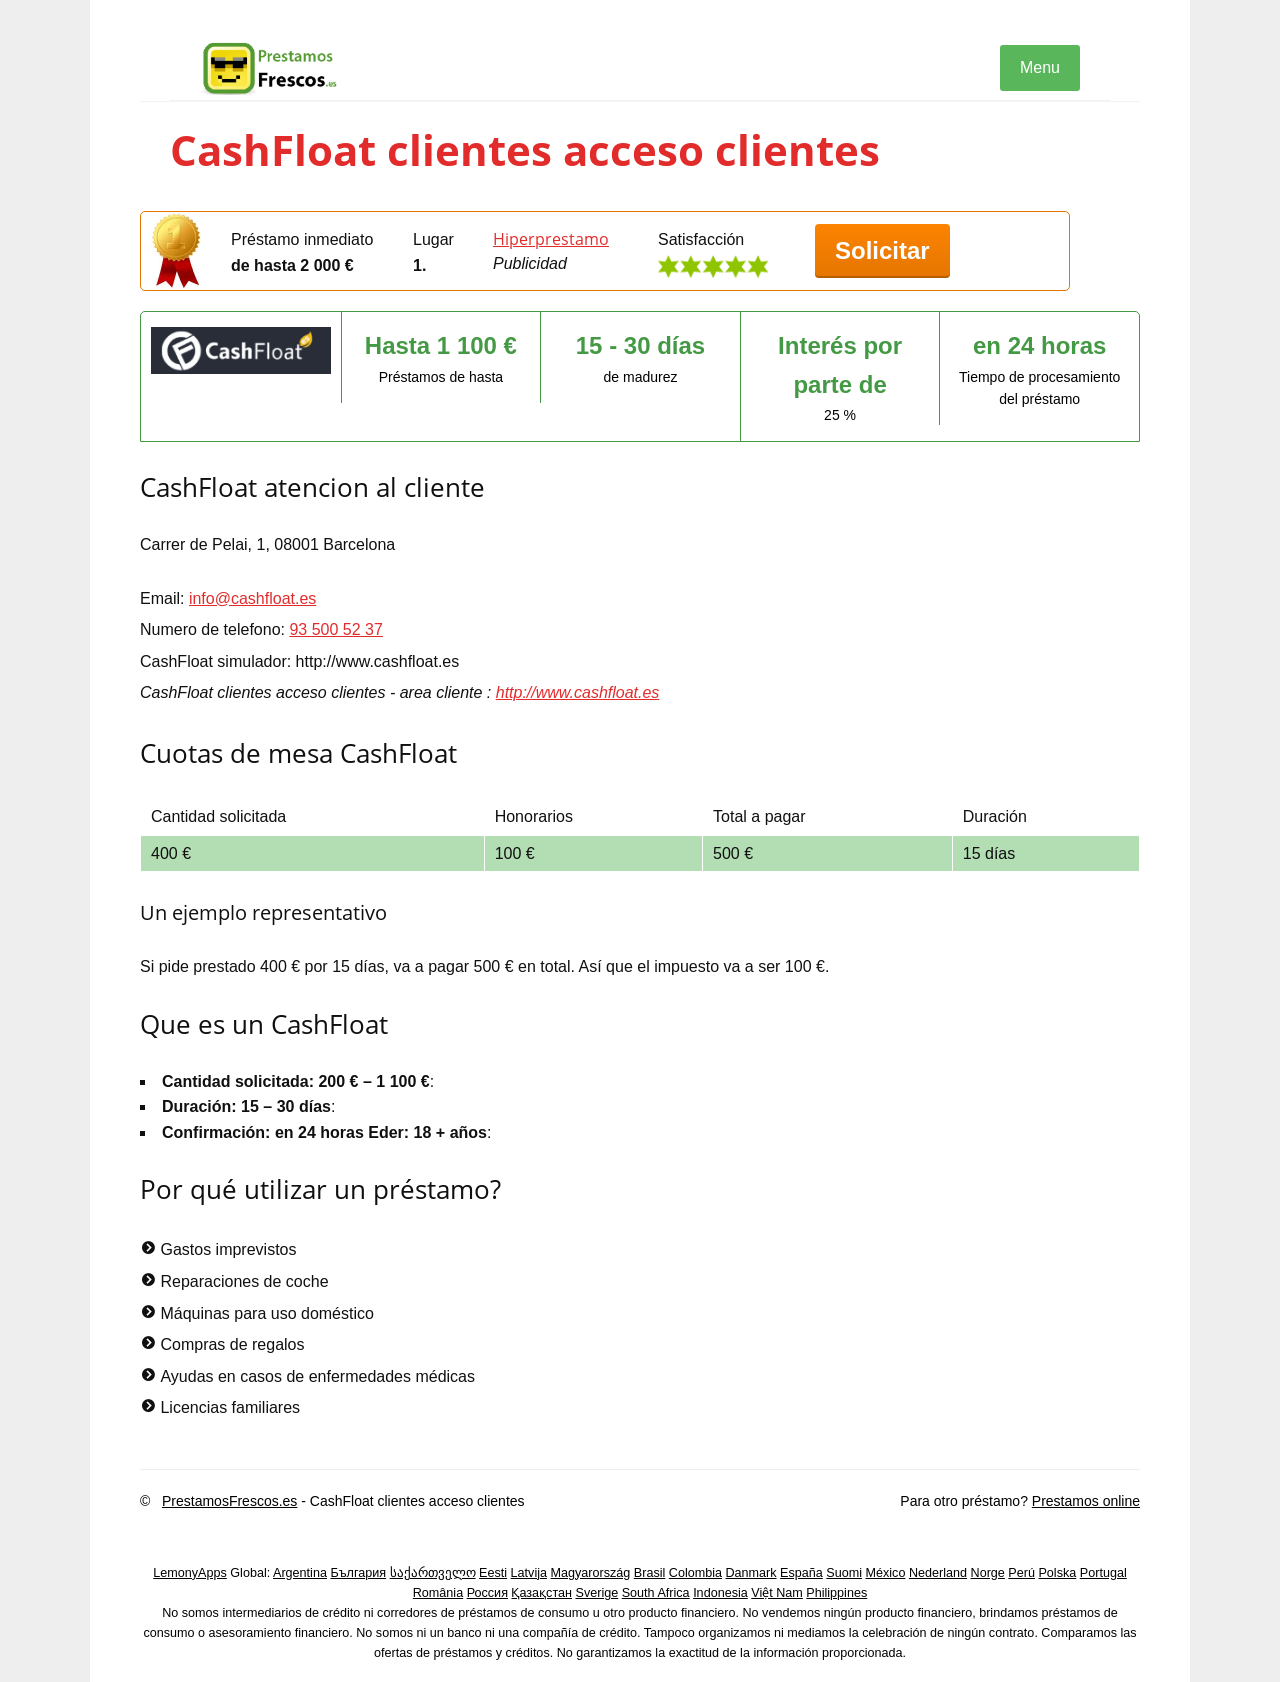 The width and height of the screenshot is (1280, 1682). What do you see at coordinates (529, 1573) in the screenshot?
I see `Latvija` at bounding box center [529, 1573].